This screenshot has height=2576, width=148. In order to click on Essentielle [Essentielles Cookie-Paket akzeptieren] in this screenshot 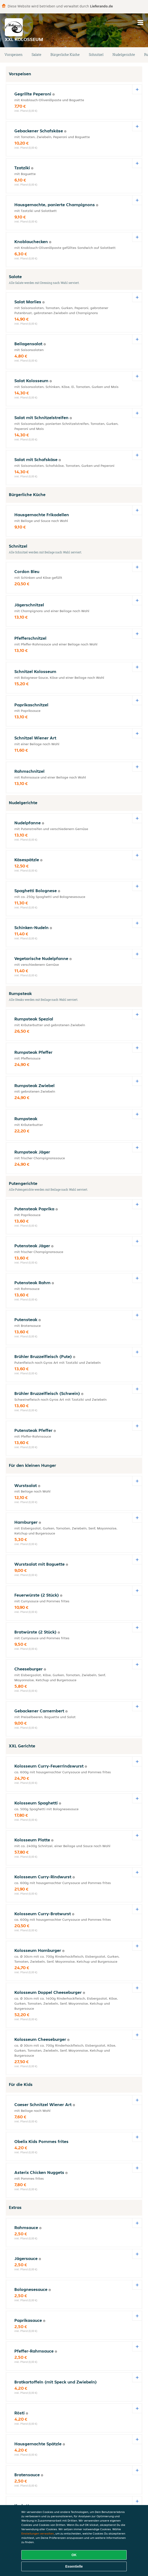, I will do `click(74, 2566)`.